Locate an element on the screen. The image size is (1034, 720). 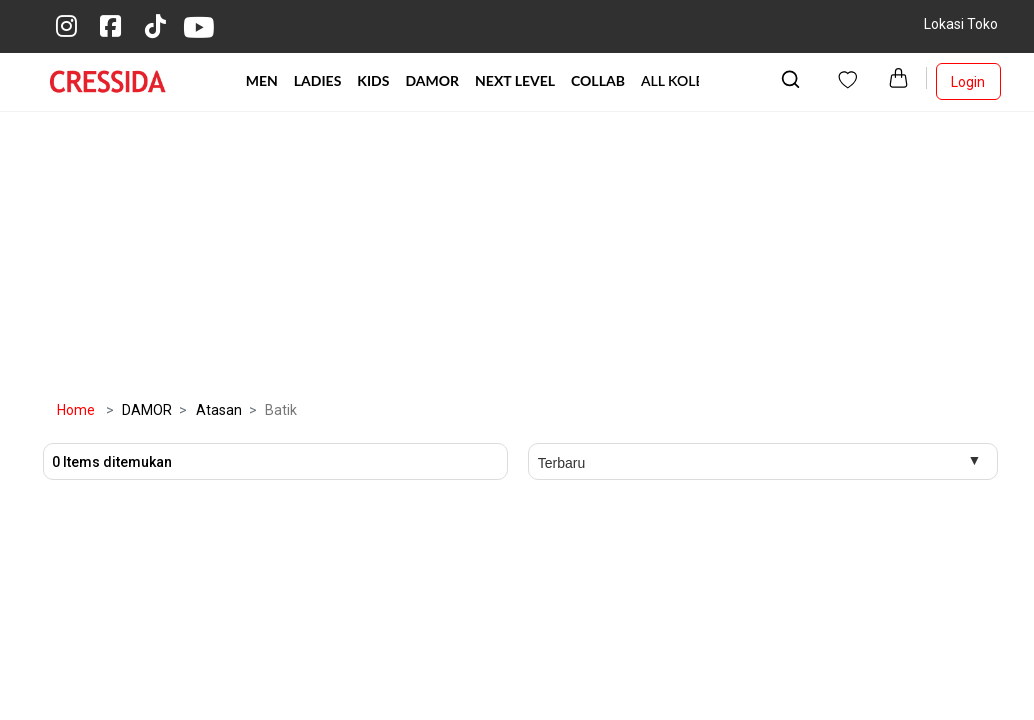
Lokasi Toko is located at coordinates (961, 24).